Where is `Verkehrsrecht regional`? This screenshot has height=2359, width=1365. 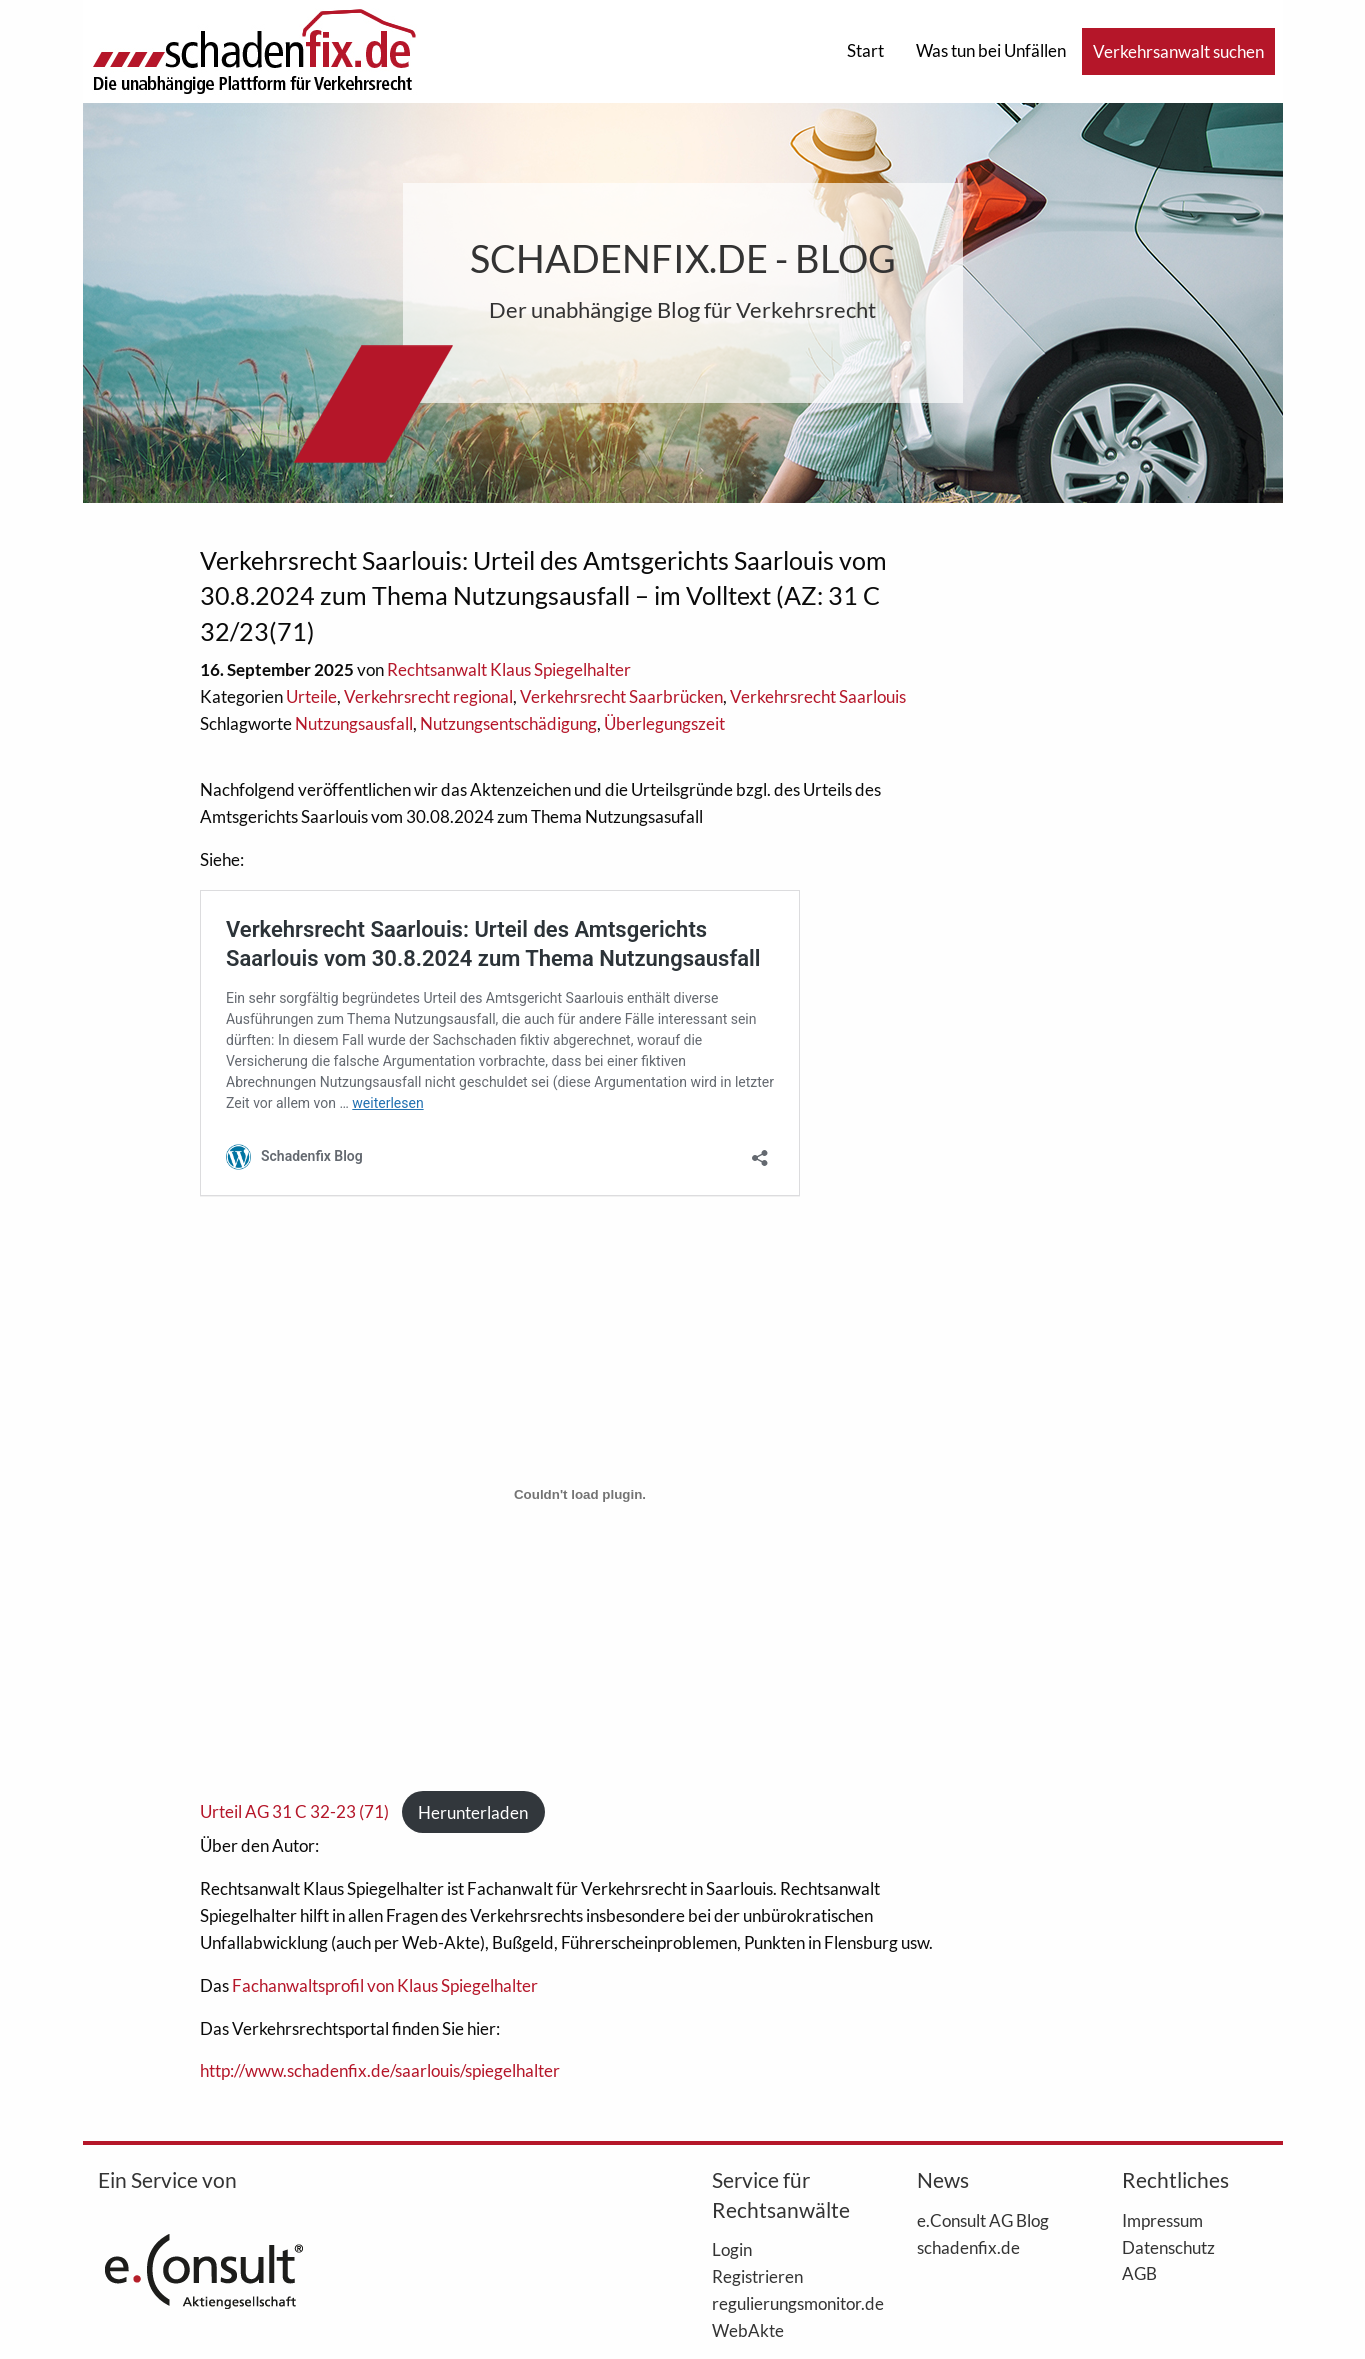 Verkehrsrecht regional is located at coordinates (428, 696).